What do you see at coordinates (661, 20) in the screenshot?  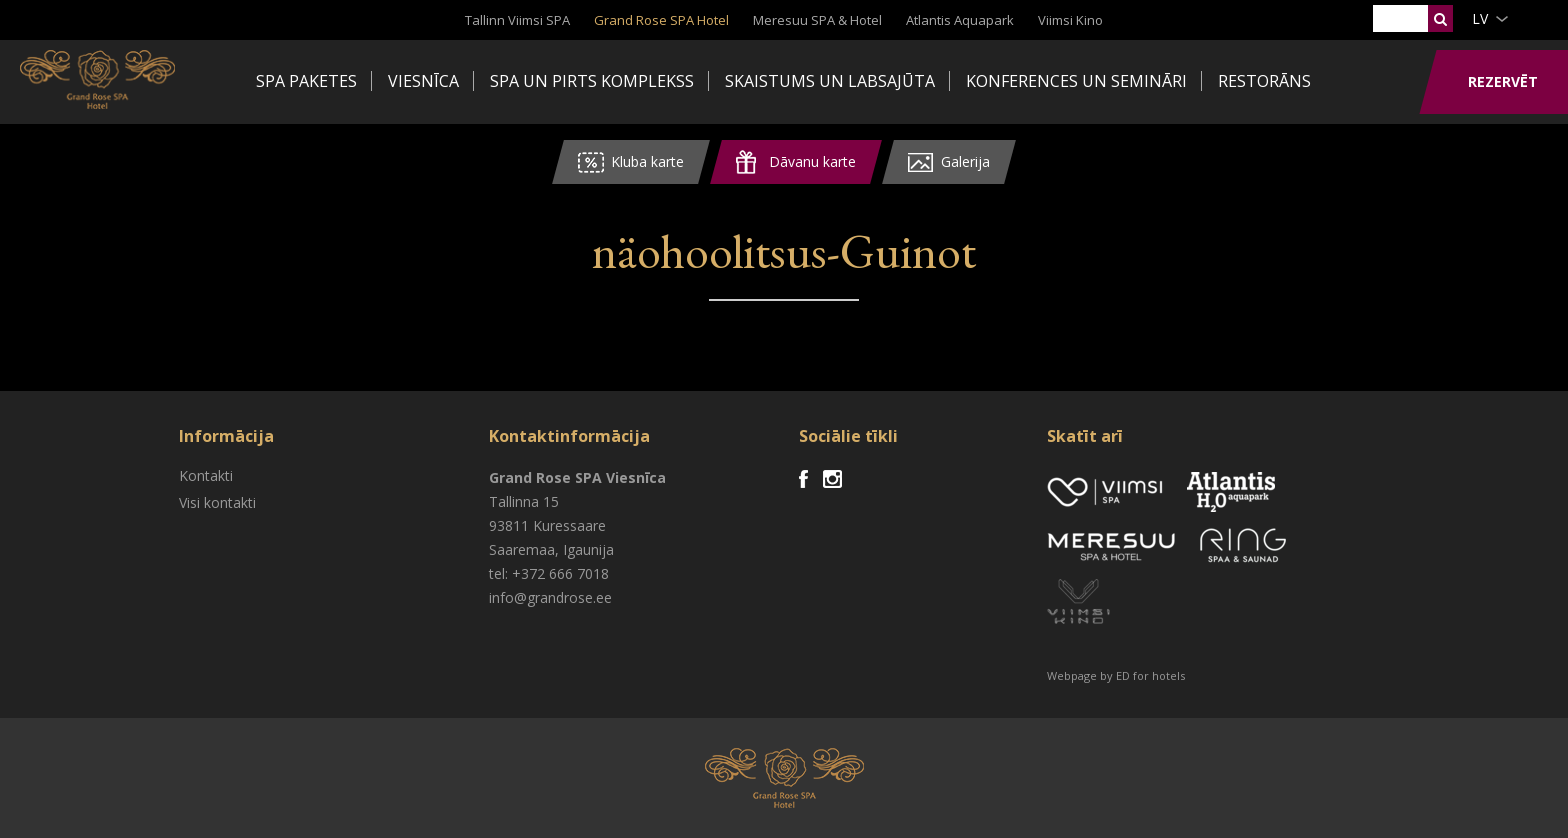 I see `Grand Rose SPA Hotel` at bounding box center [661, 20].